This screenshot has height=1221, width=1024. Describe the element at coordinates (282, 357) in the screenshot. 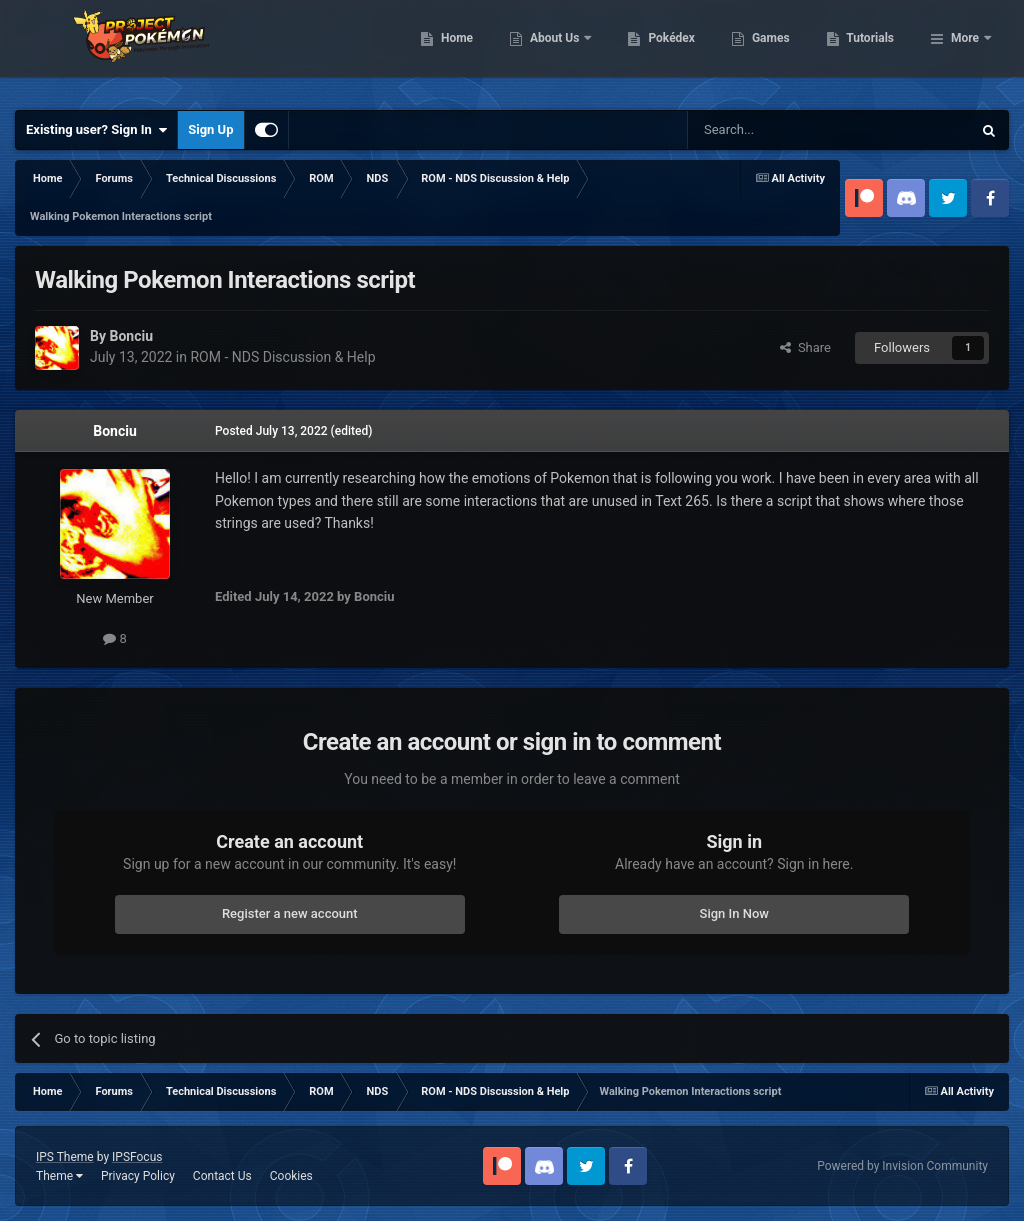

I see `ROM - NDS Discussion & Help` at that location.